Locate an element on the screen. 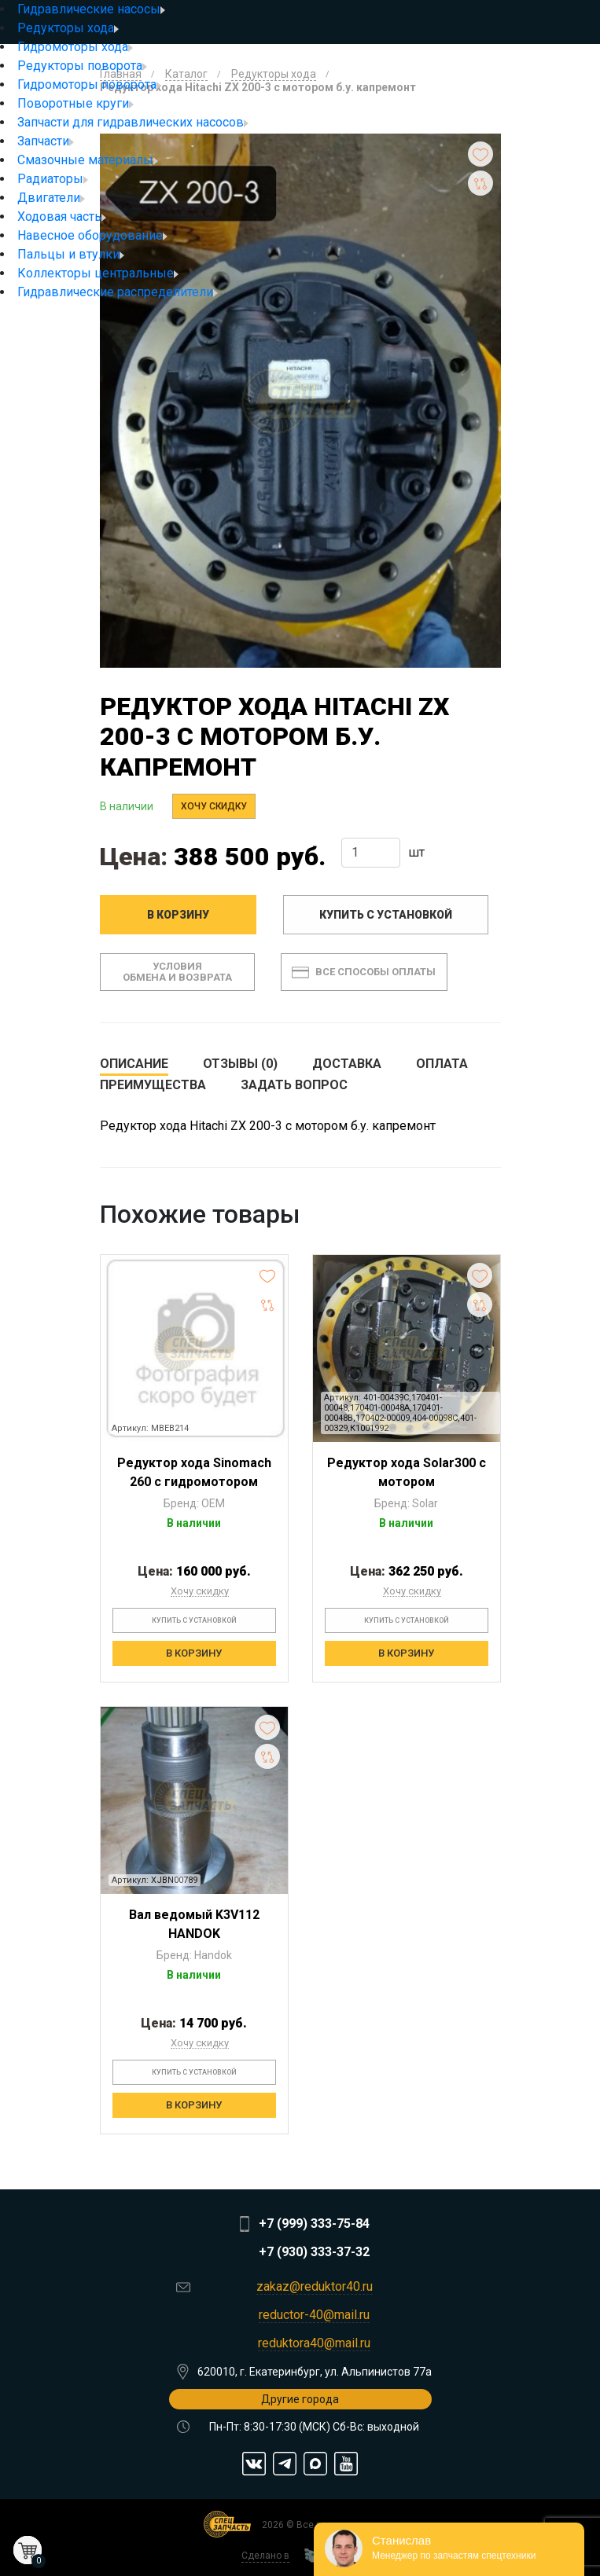  Гидравлические насосы is located at coordinates (91, 9).